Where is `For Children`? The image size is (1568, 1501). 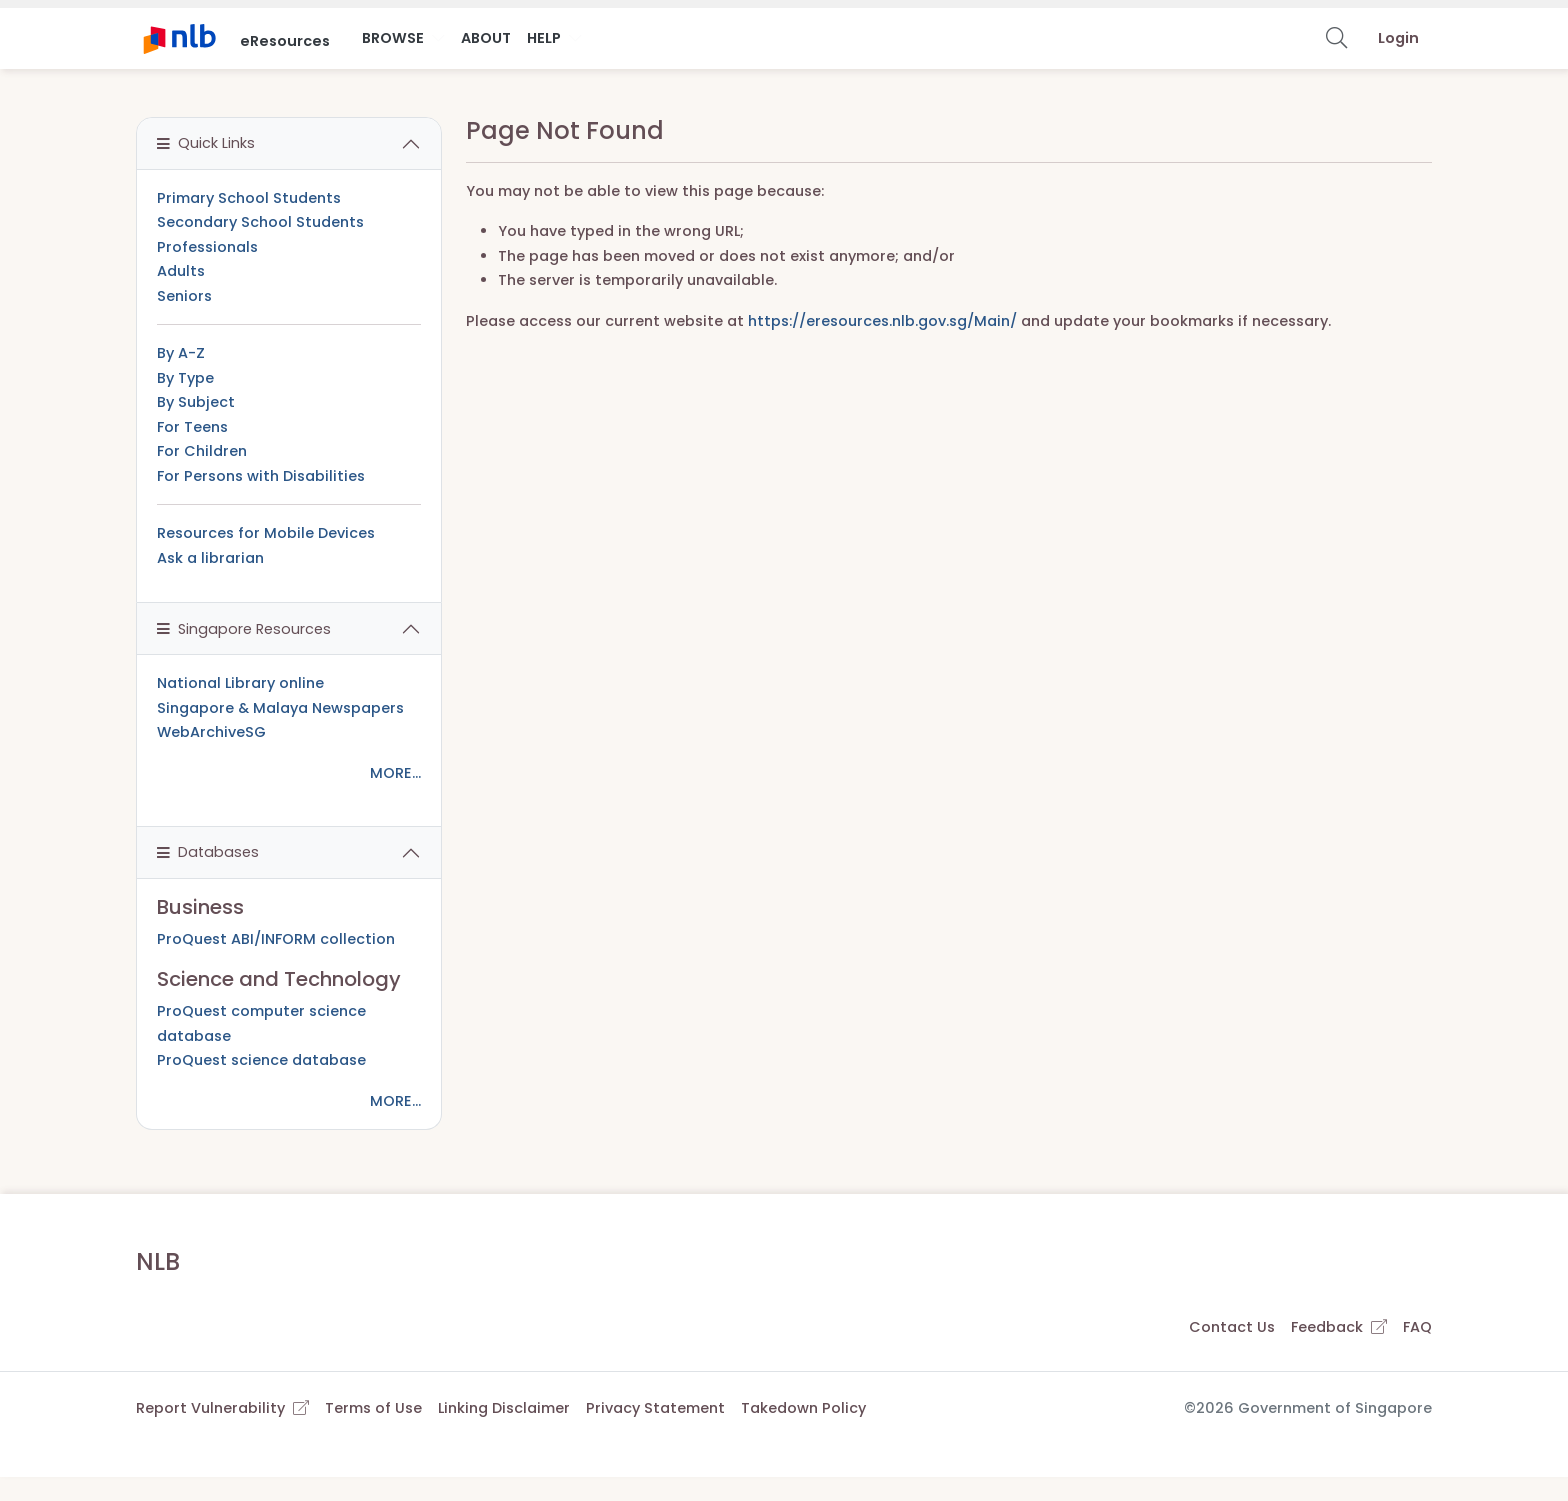
For Children is located at coordinates (202, 451).